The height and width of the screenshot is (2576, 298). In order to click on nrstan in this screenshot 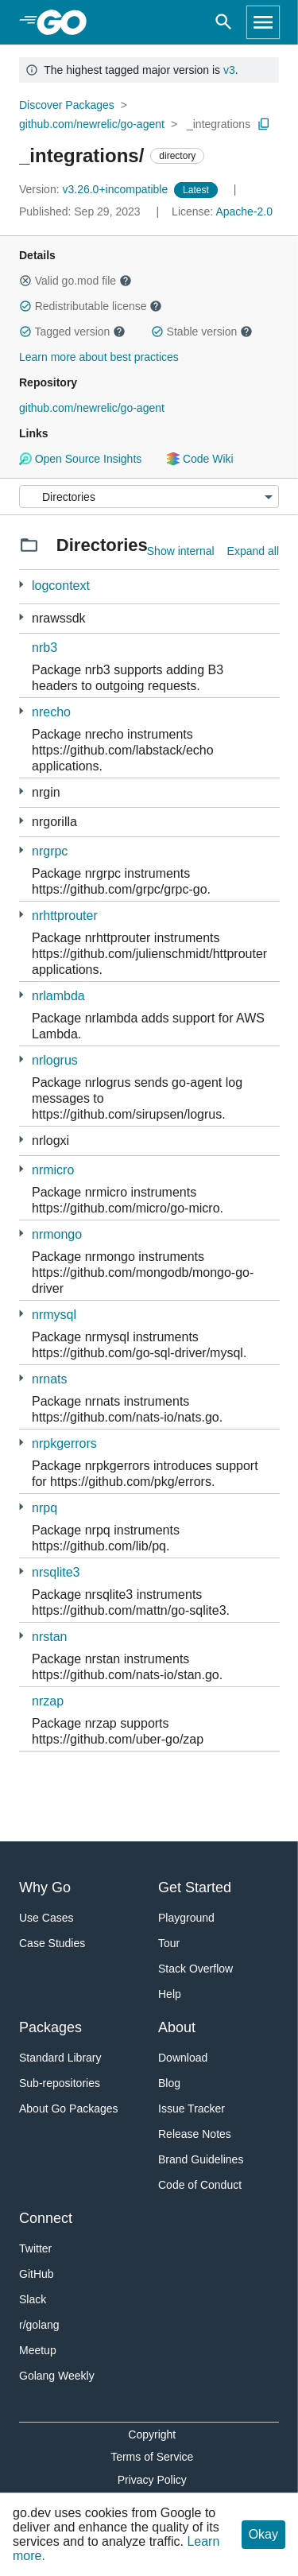, I will do `click(49, 1636)`.